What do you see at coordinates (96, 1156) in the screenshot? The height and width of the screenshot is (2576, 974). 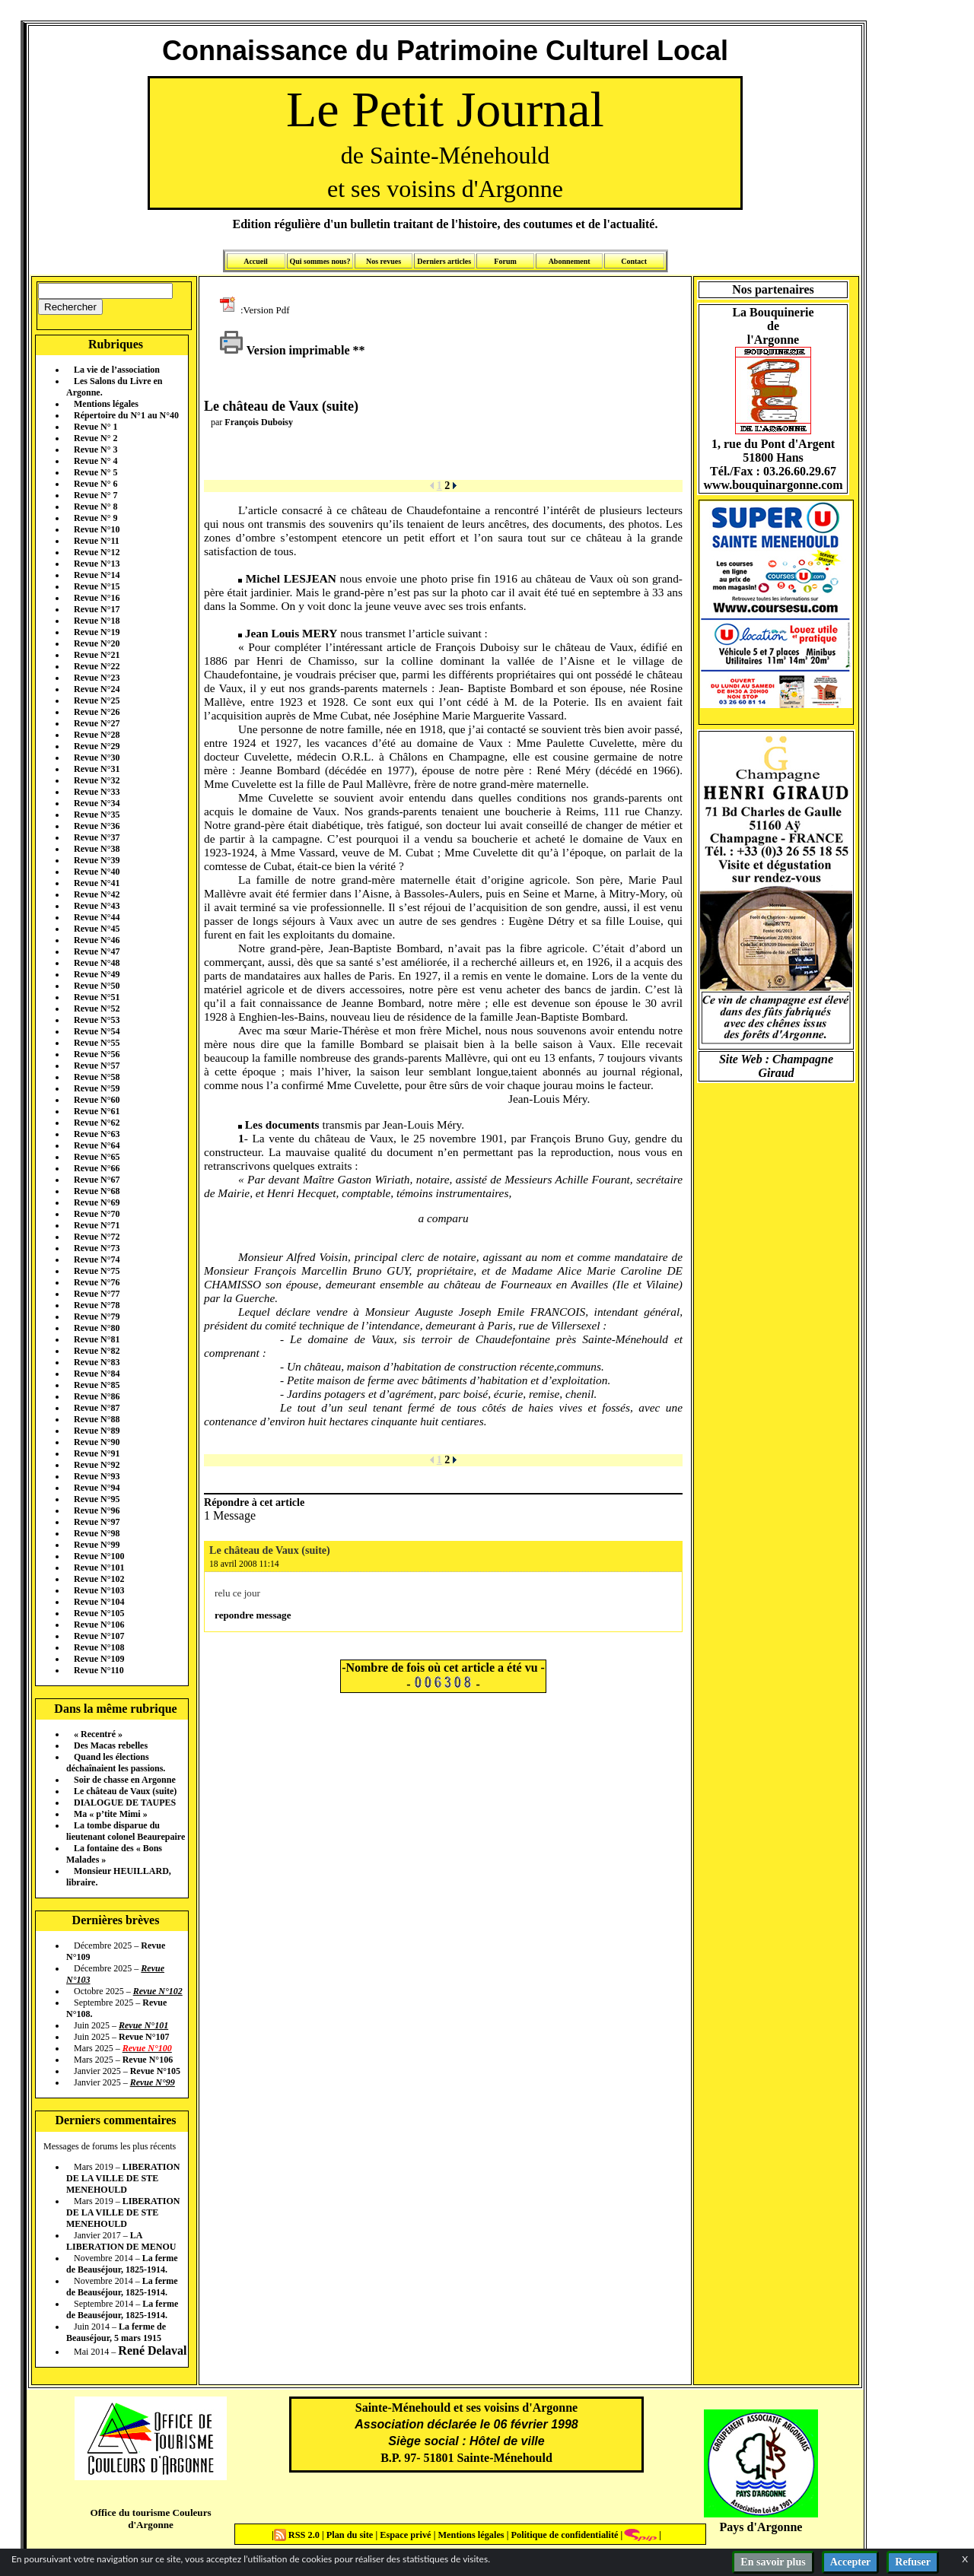 I see `Revue N°65` at bounding box center [96, 1156].